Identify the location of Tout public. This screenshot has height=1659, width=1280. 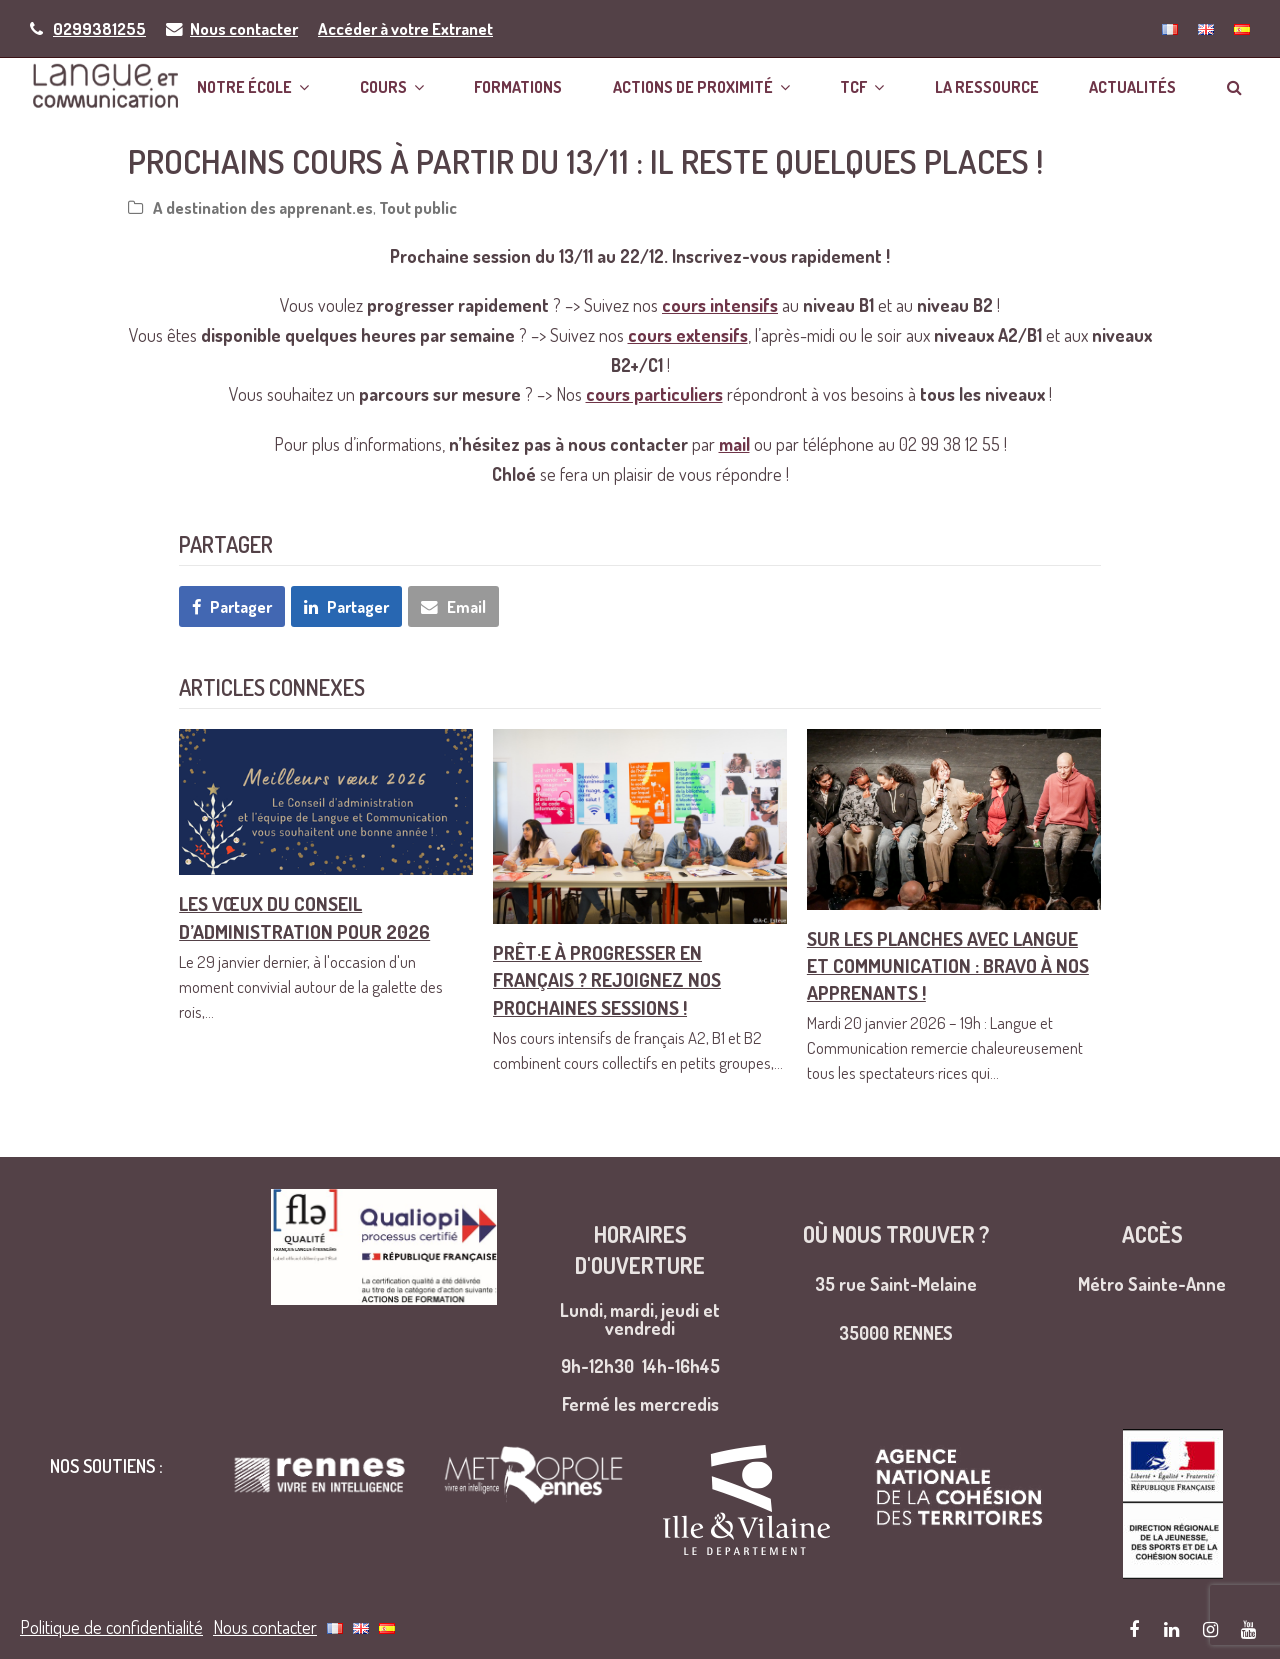
(418, 210).